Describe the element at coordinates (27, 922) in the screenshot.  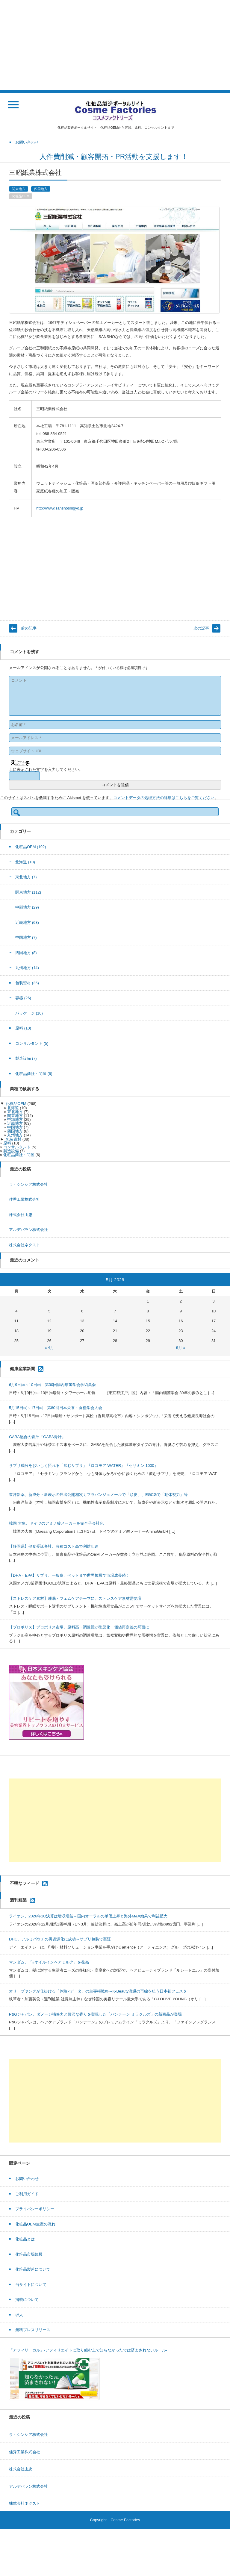
I see `近畿地方` at that location.